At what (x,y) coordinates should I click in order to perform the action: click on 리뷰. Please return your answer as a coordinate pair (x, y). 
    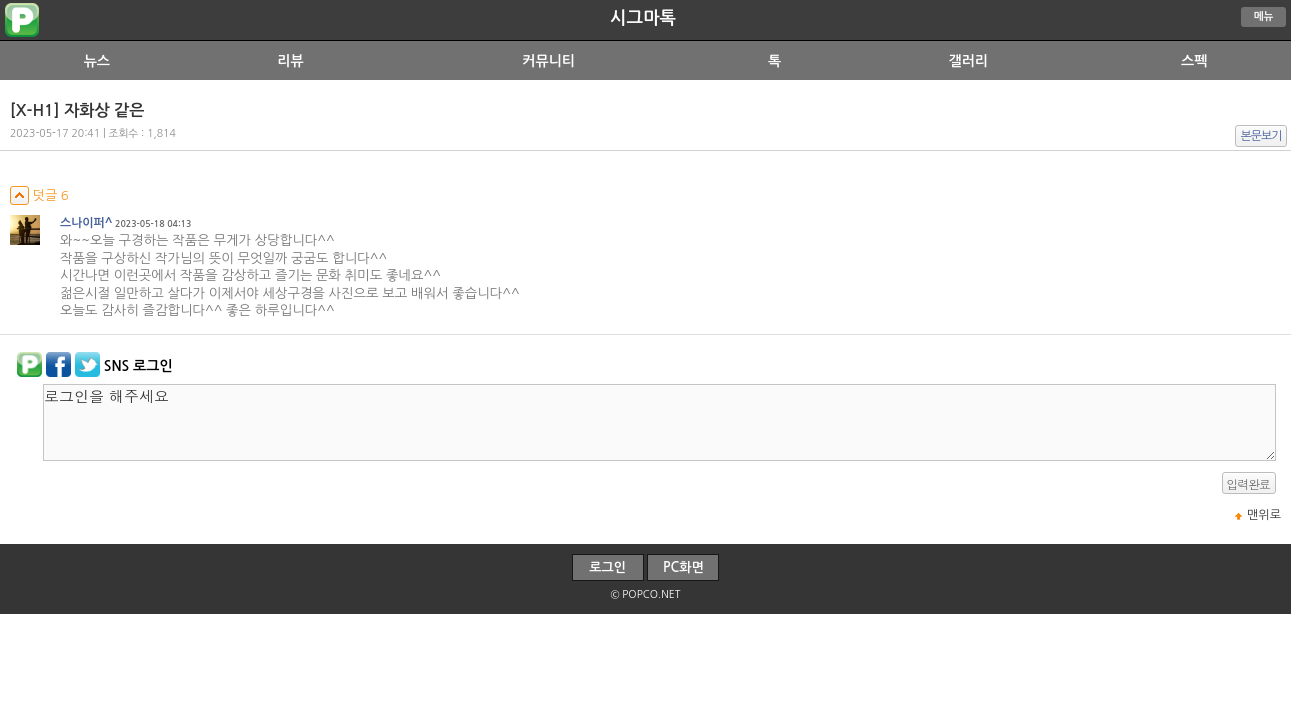
    Looking at the image, I should click on (290, 61).